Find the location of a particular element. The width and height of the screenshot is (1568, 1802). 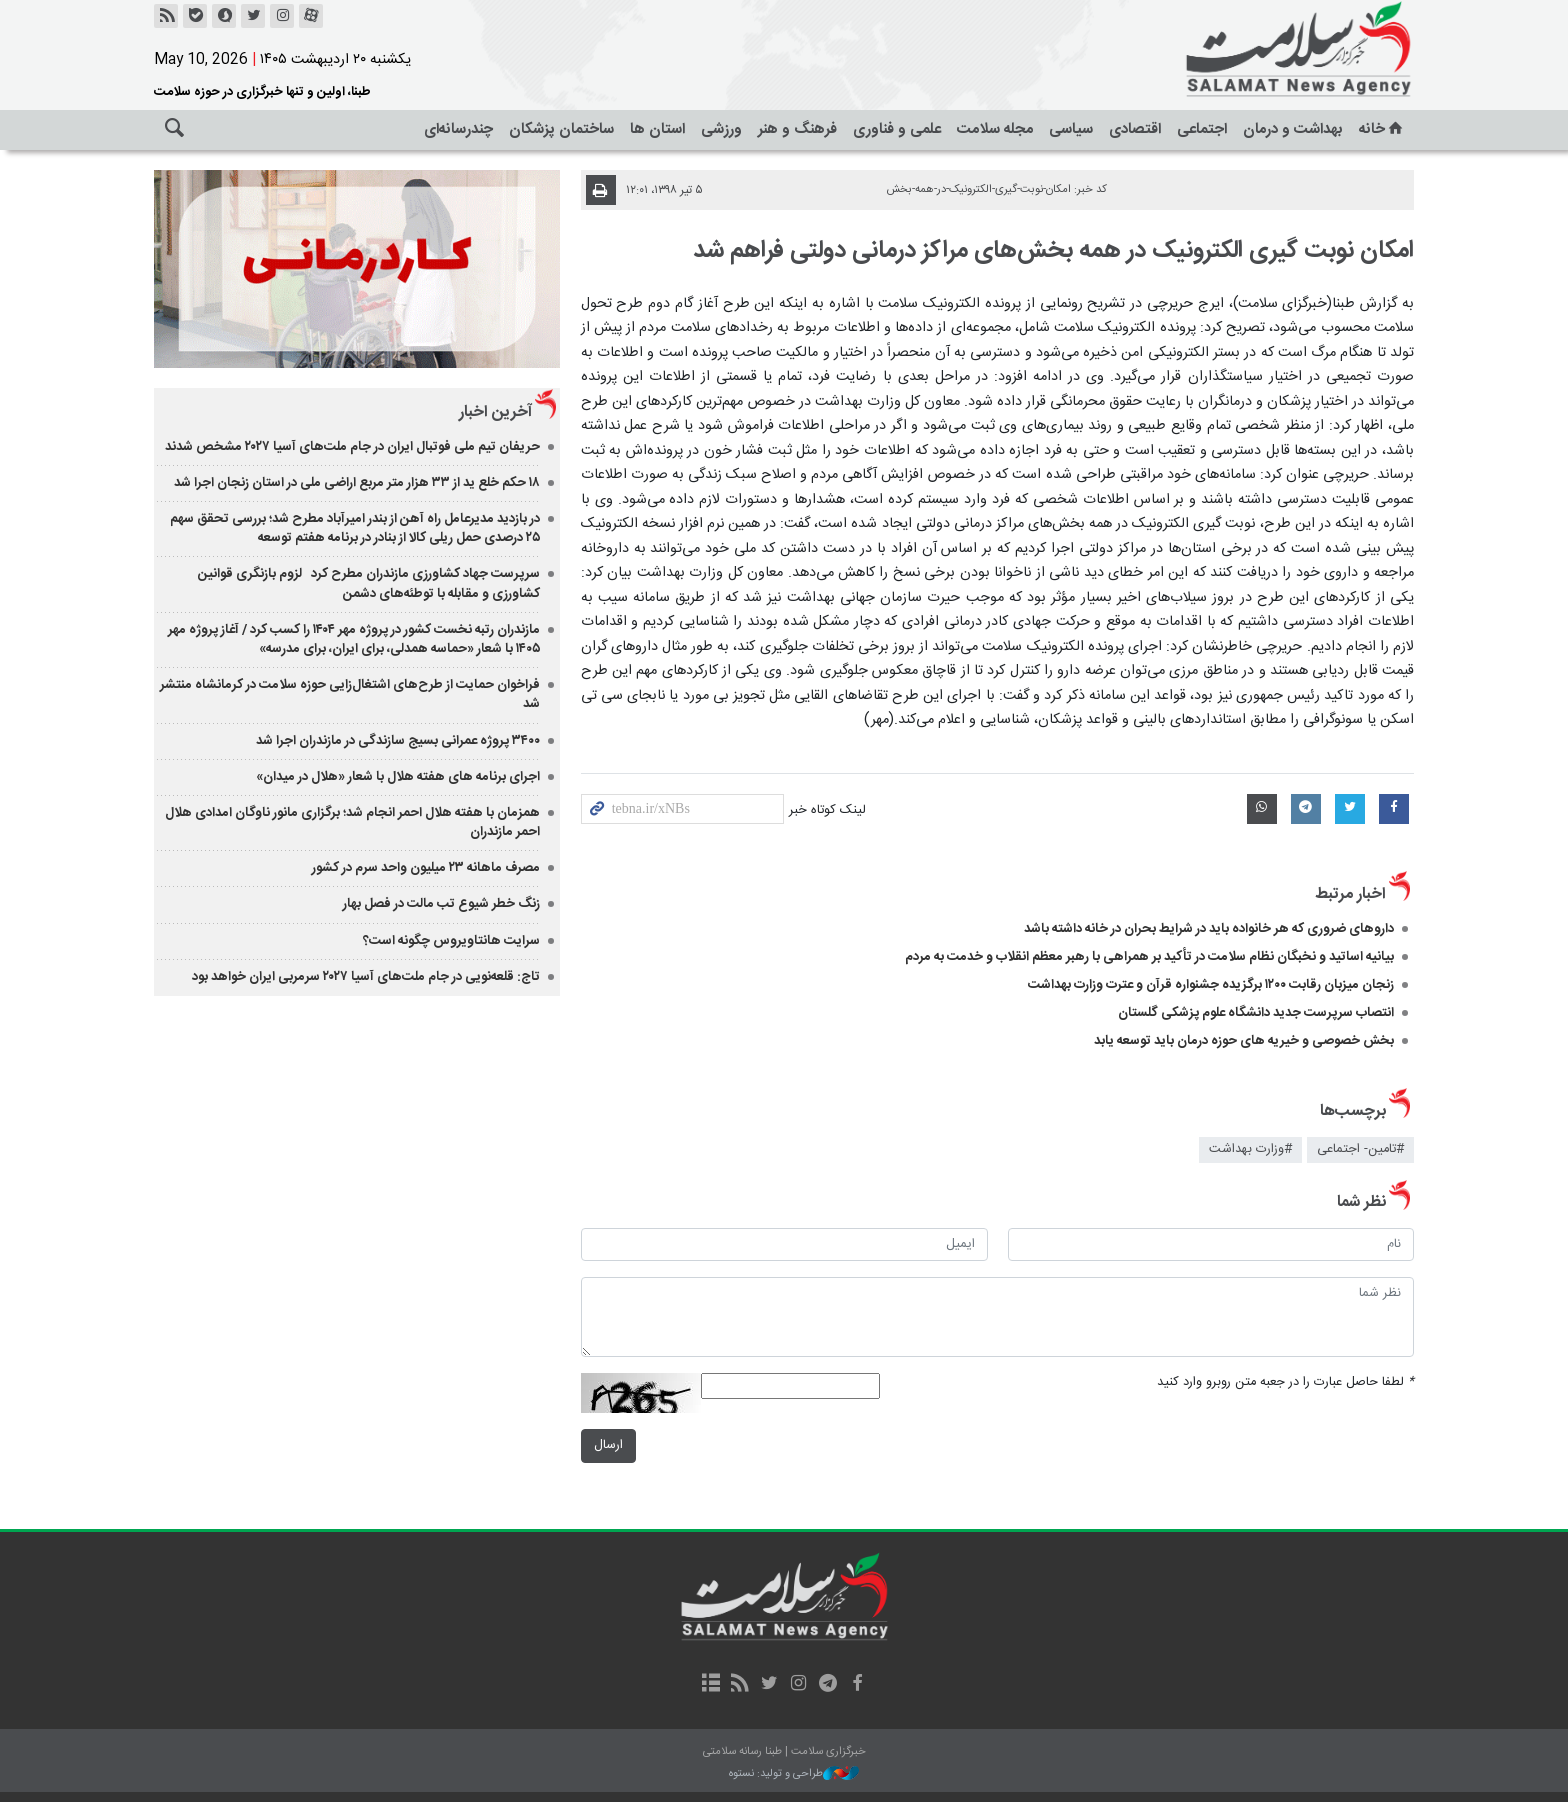

سرپرست جهاد کشاورزی مازندران مطرح کرد لزوم بازنگری قوانین کشاورزی و مقابله با توطئه‌های دشمن is located at coordinates (370, 583).